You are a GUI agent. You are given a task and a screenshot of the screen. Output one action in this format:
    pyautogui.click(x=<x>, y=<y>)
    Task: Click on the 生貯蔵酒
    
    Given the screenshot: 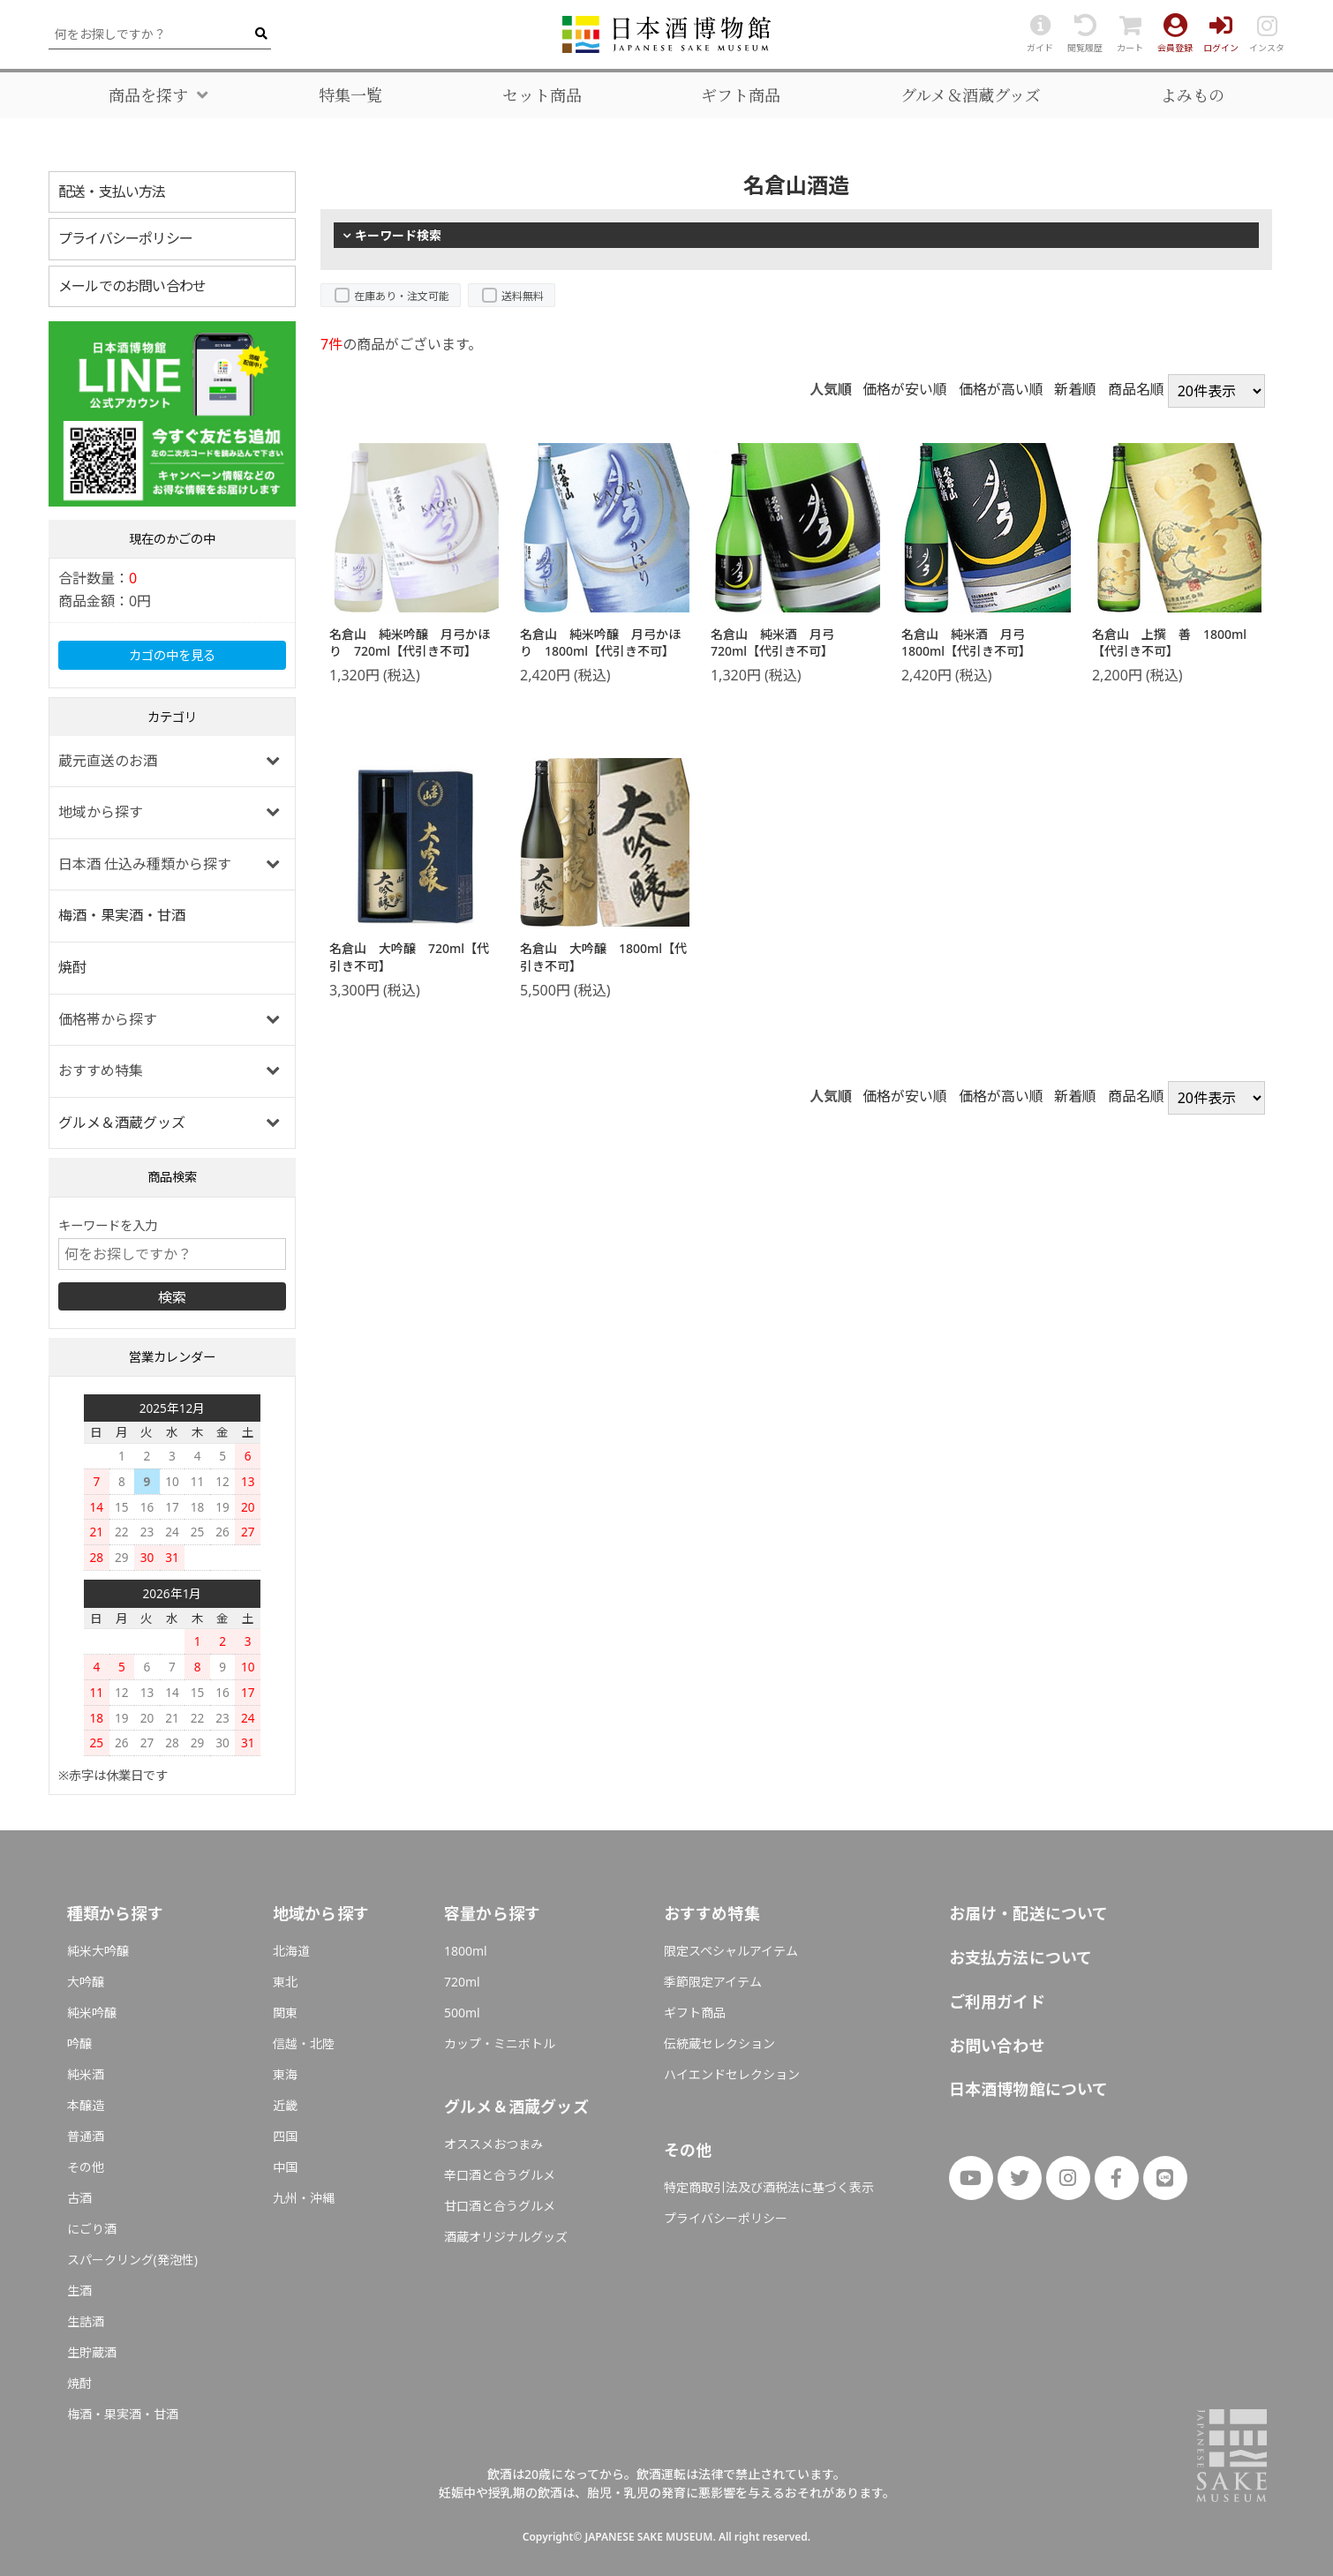 What is the action you would take?
    pyautogui.click(x=92, y=2352)
    